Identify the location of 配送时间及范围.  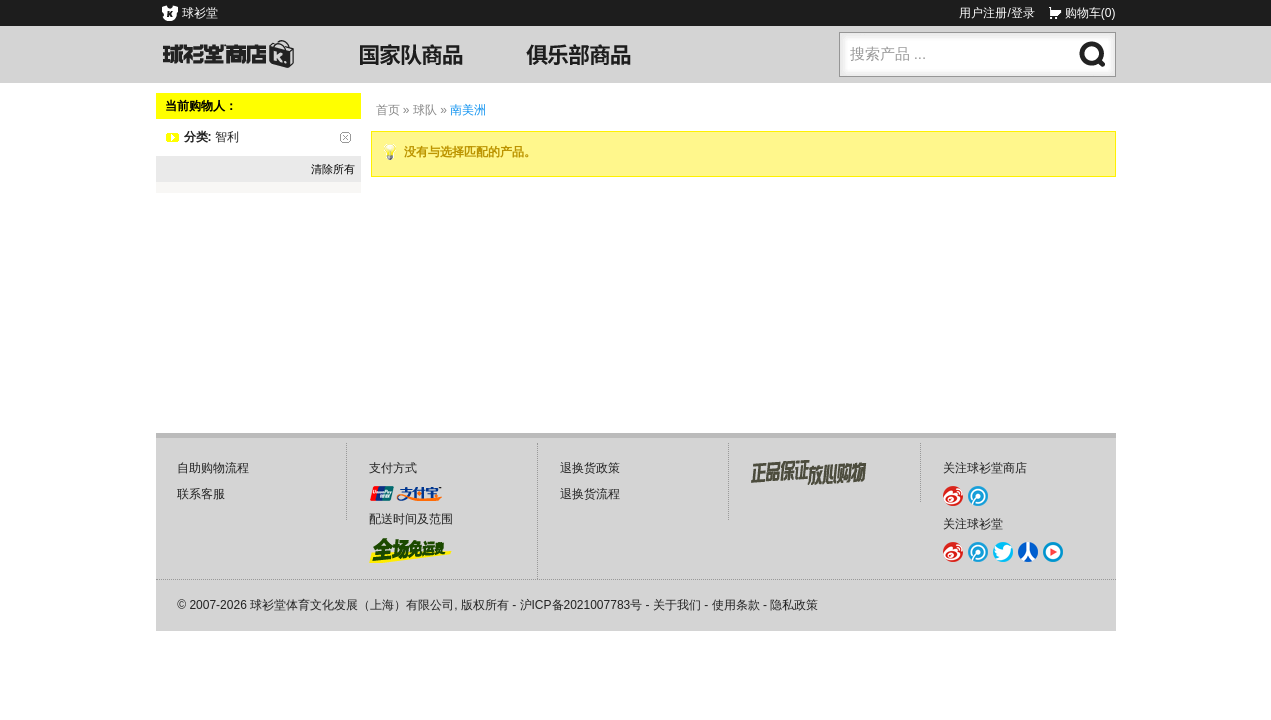
(411, 519).